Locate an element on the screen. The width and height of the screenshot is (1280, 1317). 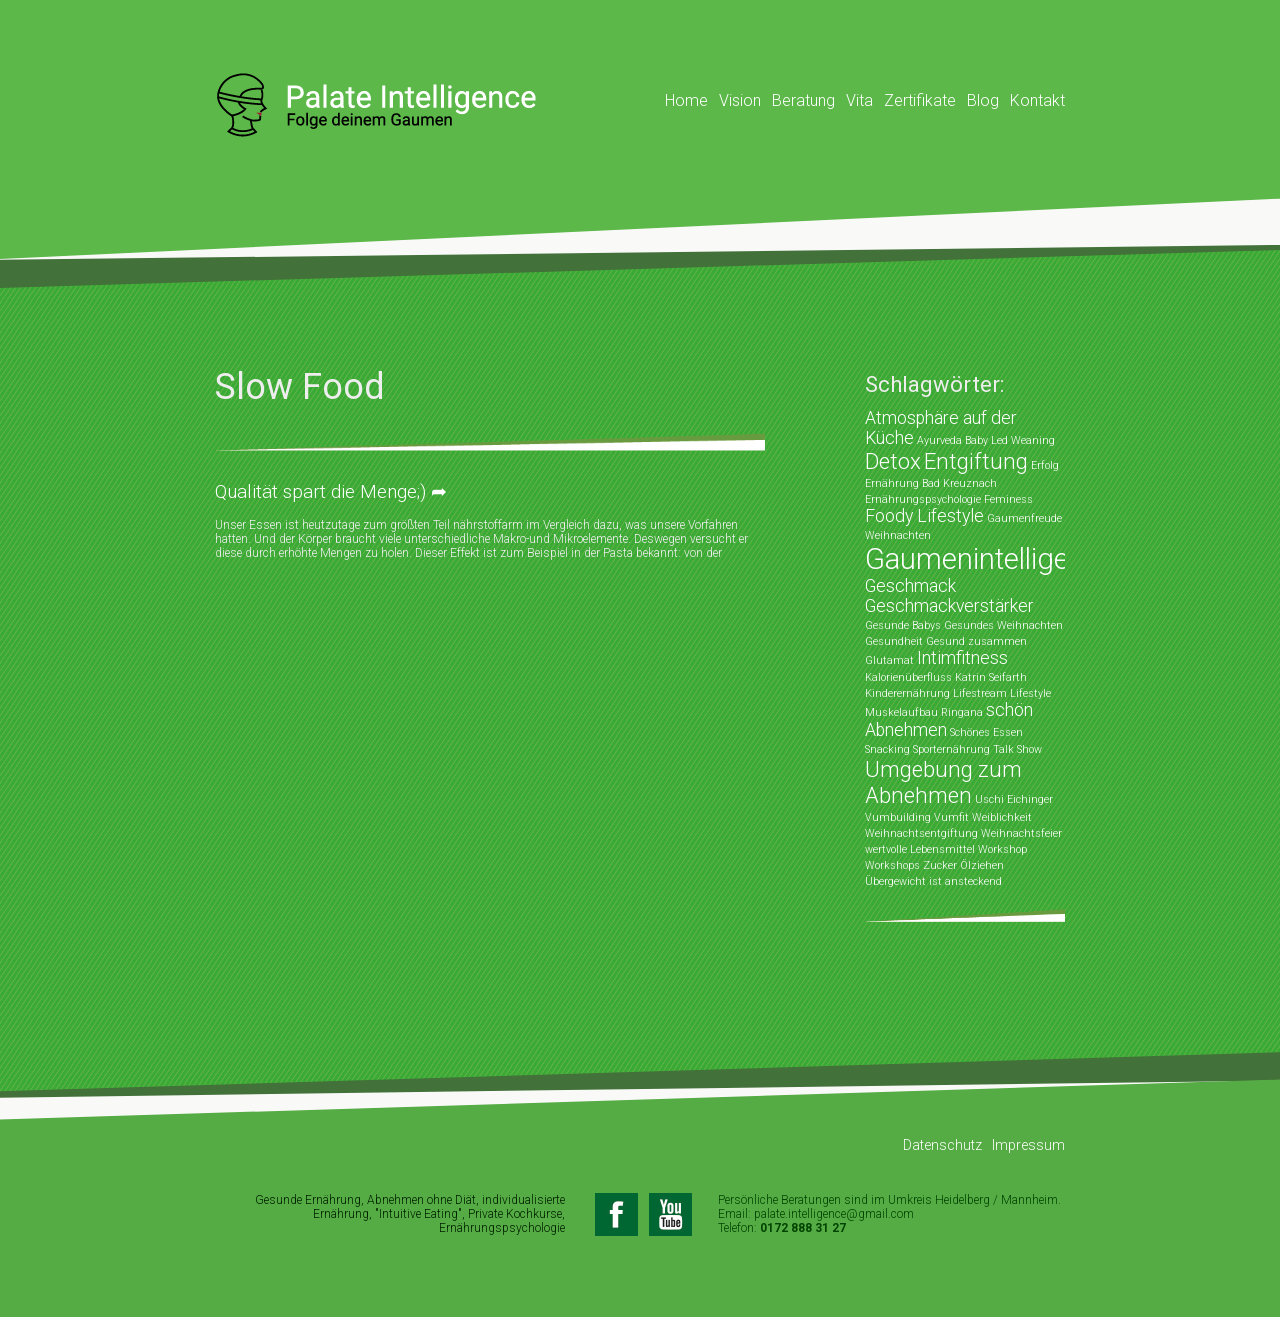
Gesund zusammen [Gesund zusammen (1 Eintrag)] is located at coordinates (976, 641).